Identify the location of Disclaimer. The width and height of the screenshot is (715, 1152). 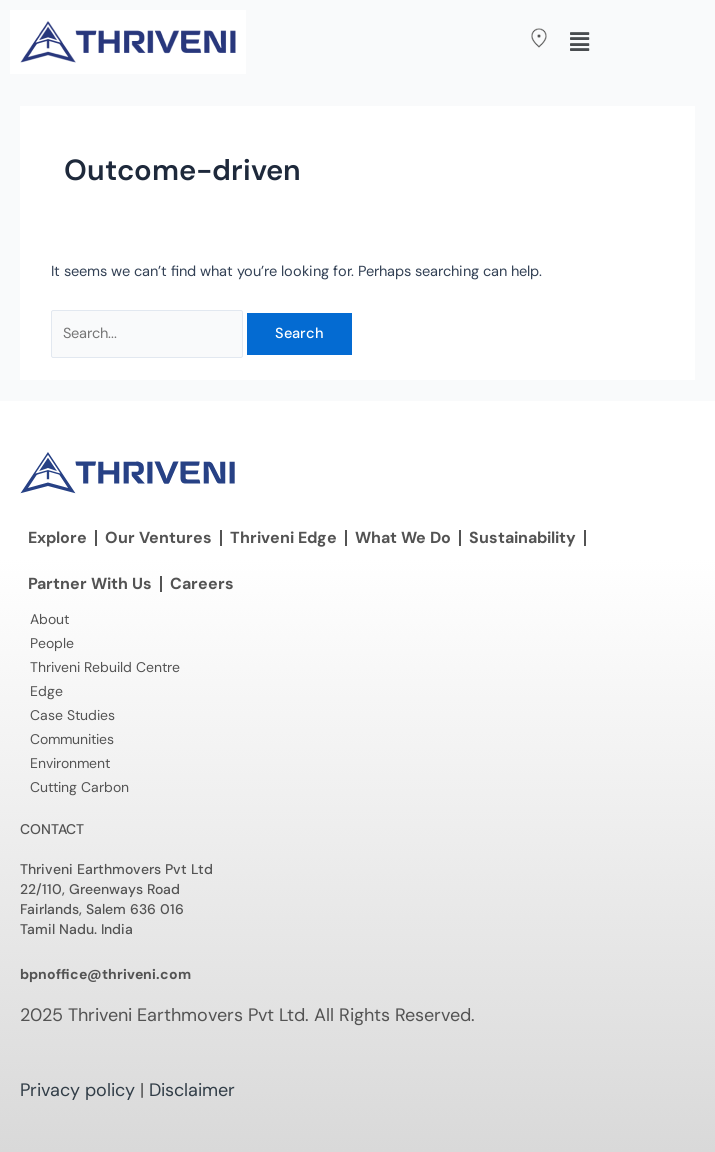
(192, 1090).